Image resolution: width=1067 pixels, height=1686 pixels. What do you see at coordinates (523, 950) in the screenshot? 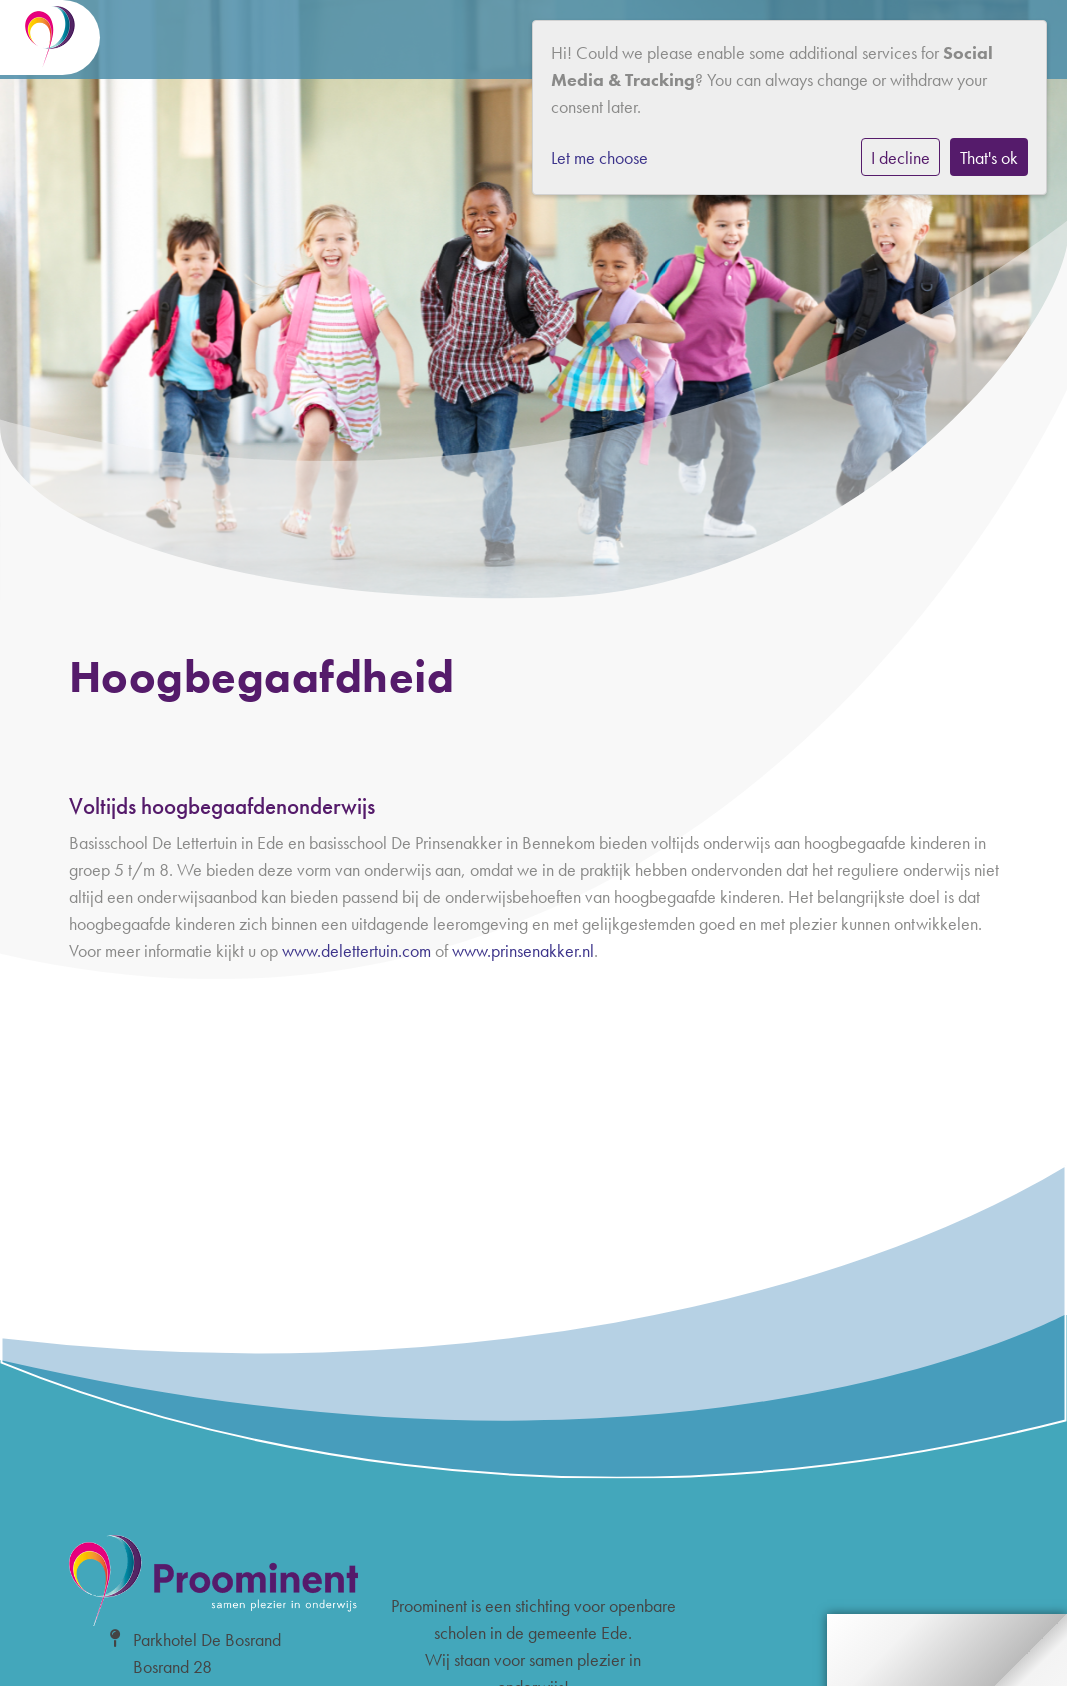
I see `www.prinsenakker.nl` at bounding box center [523, 950].